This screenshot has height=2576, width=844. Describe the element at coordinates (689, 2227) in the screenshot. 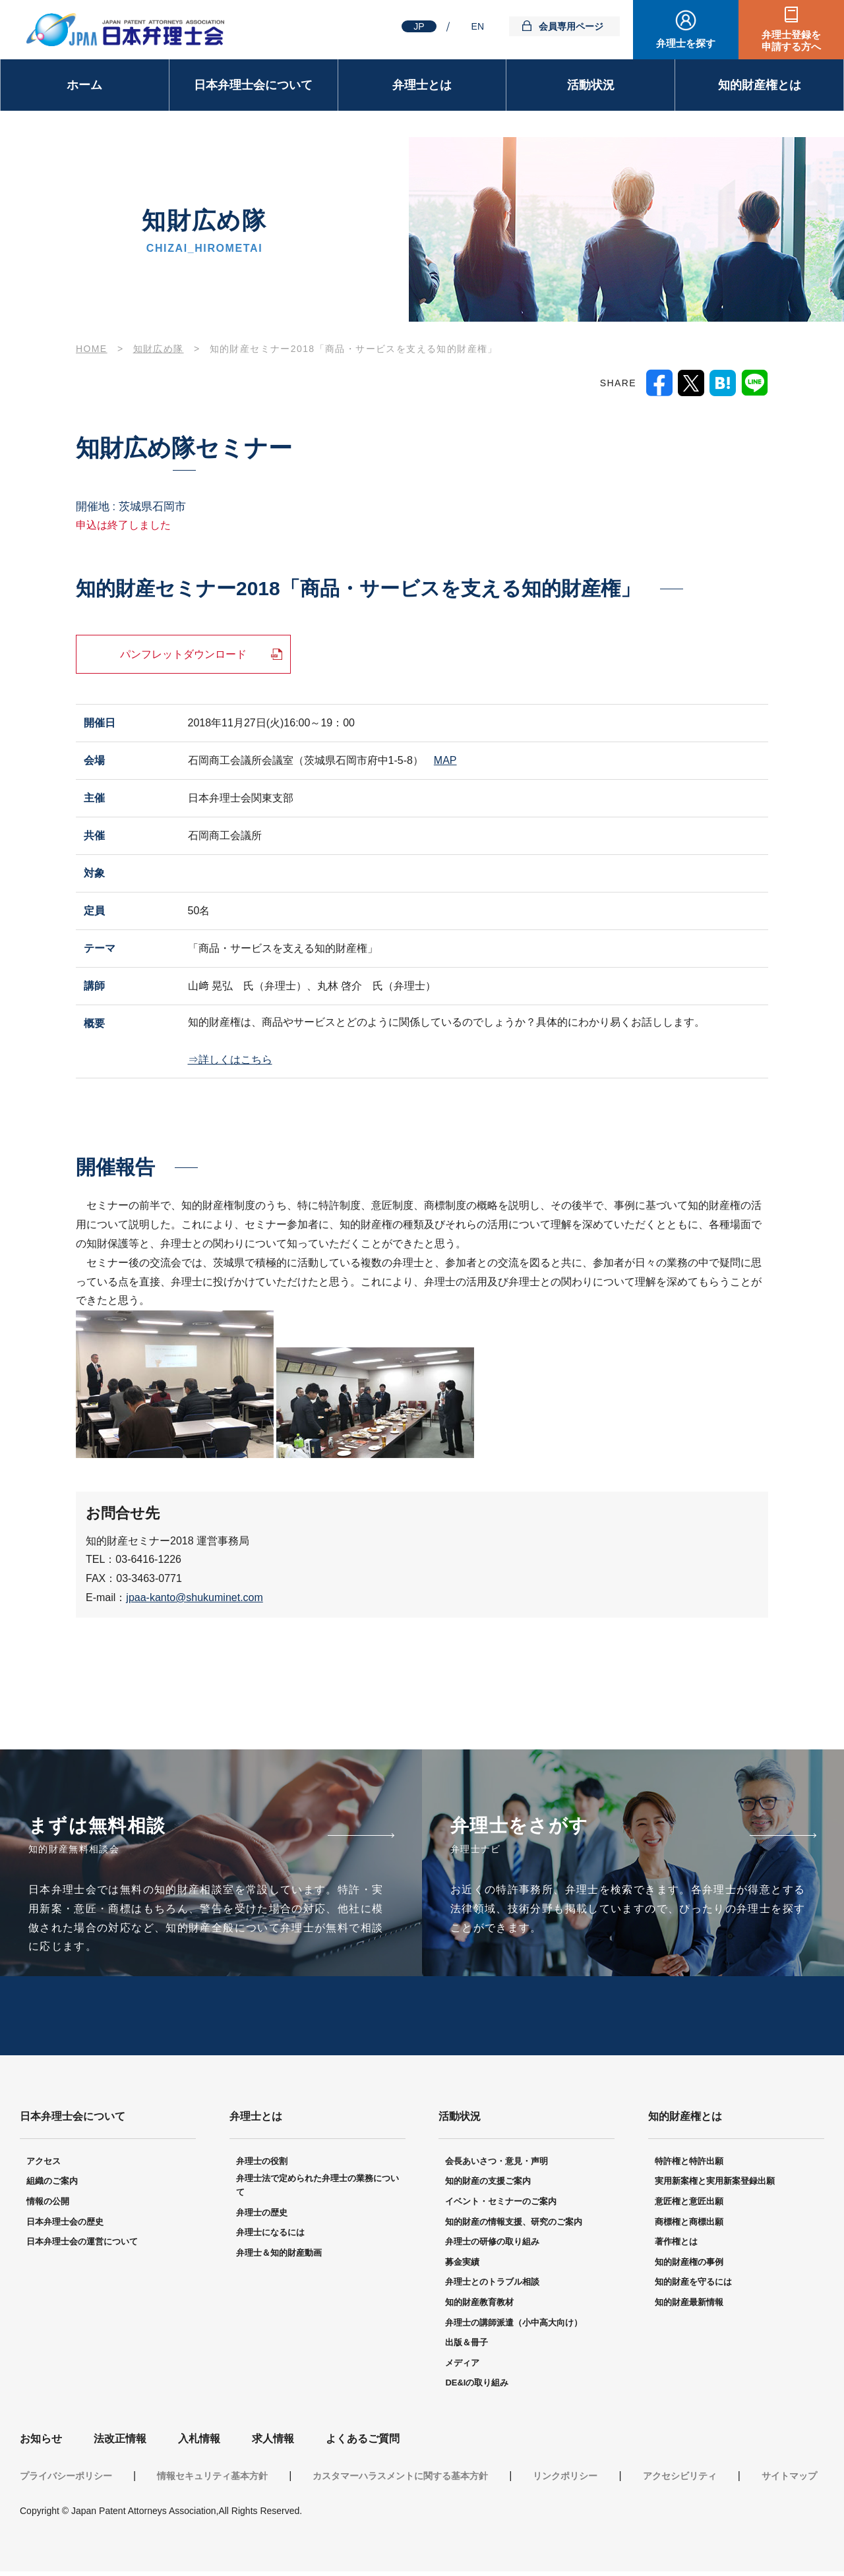

I see `商標権と商標出願` at that location.